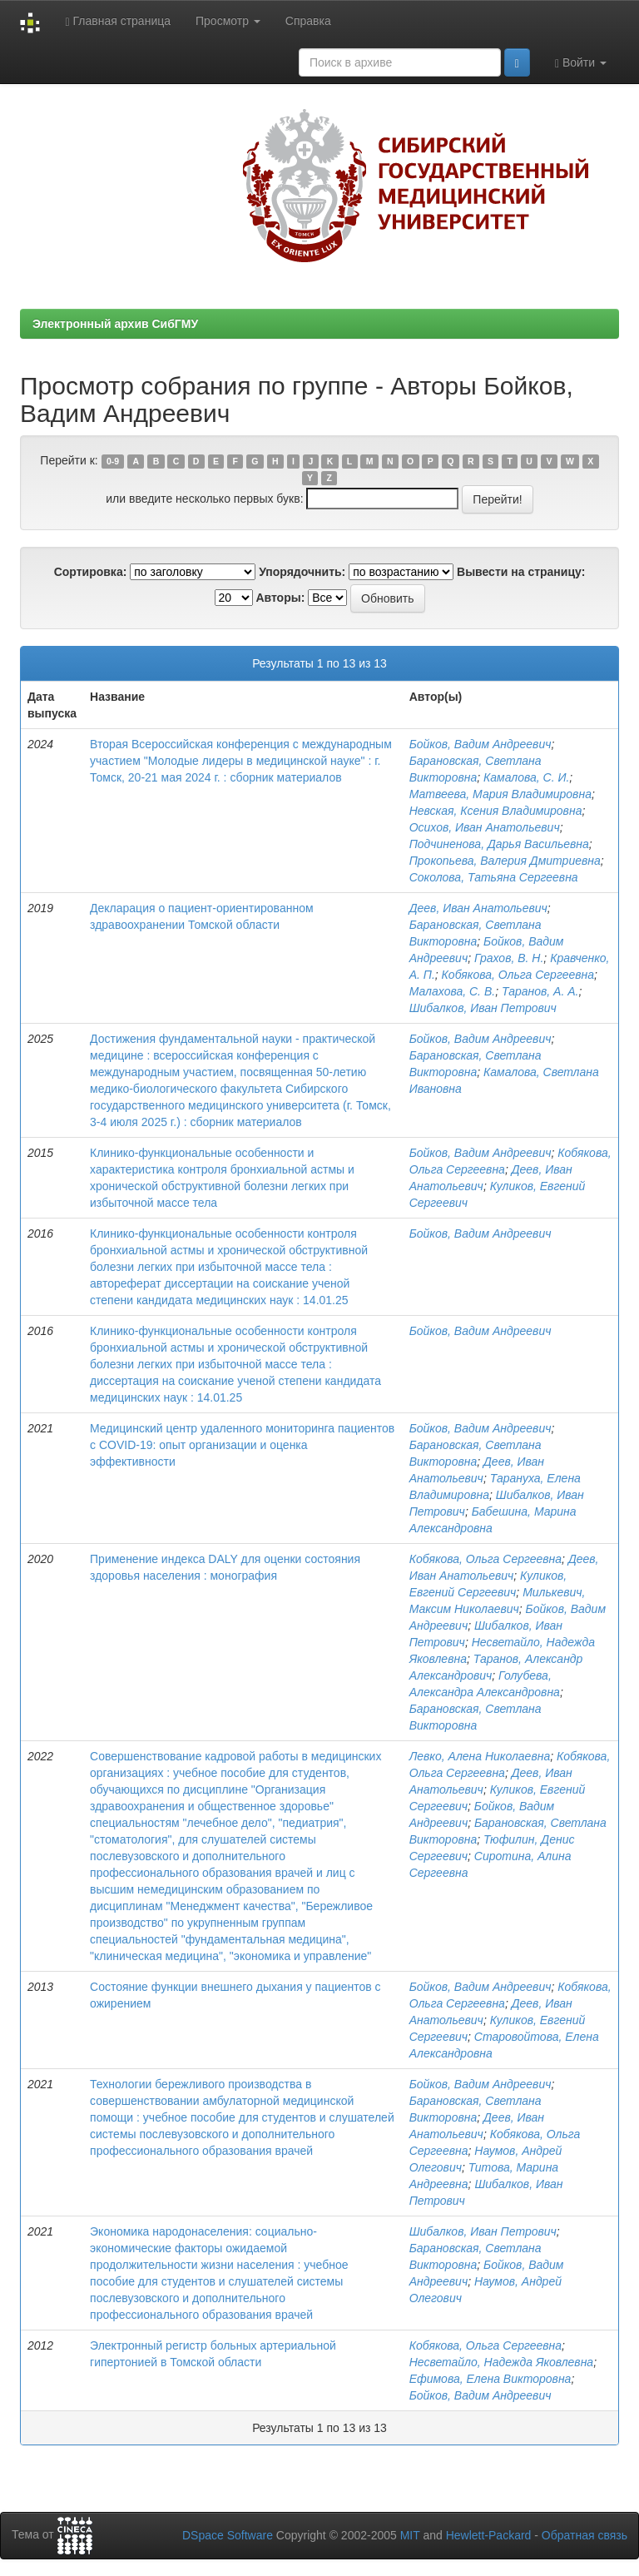 The height and width of the screenshot is (2576, 639). Describe the element at coordinates (489, 2535) in the screenshot. I see `Hewlett-Packard` at that location.